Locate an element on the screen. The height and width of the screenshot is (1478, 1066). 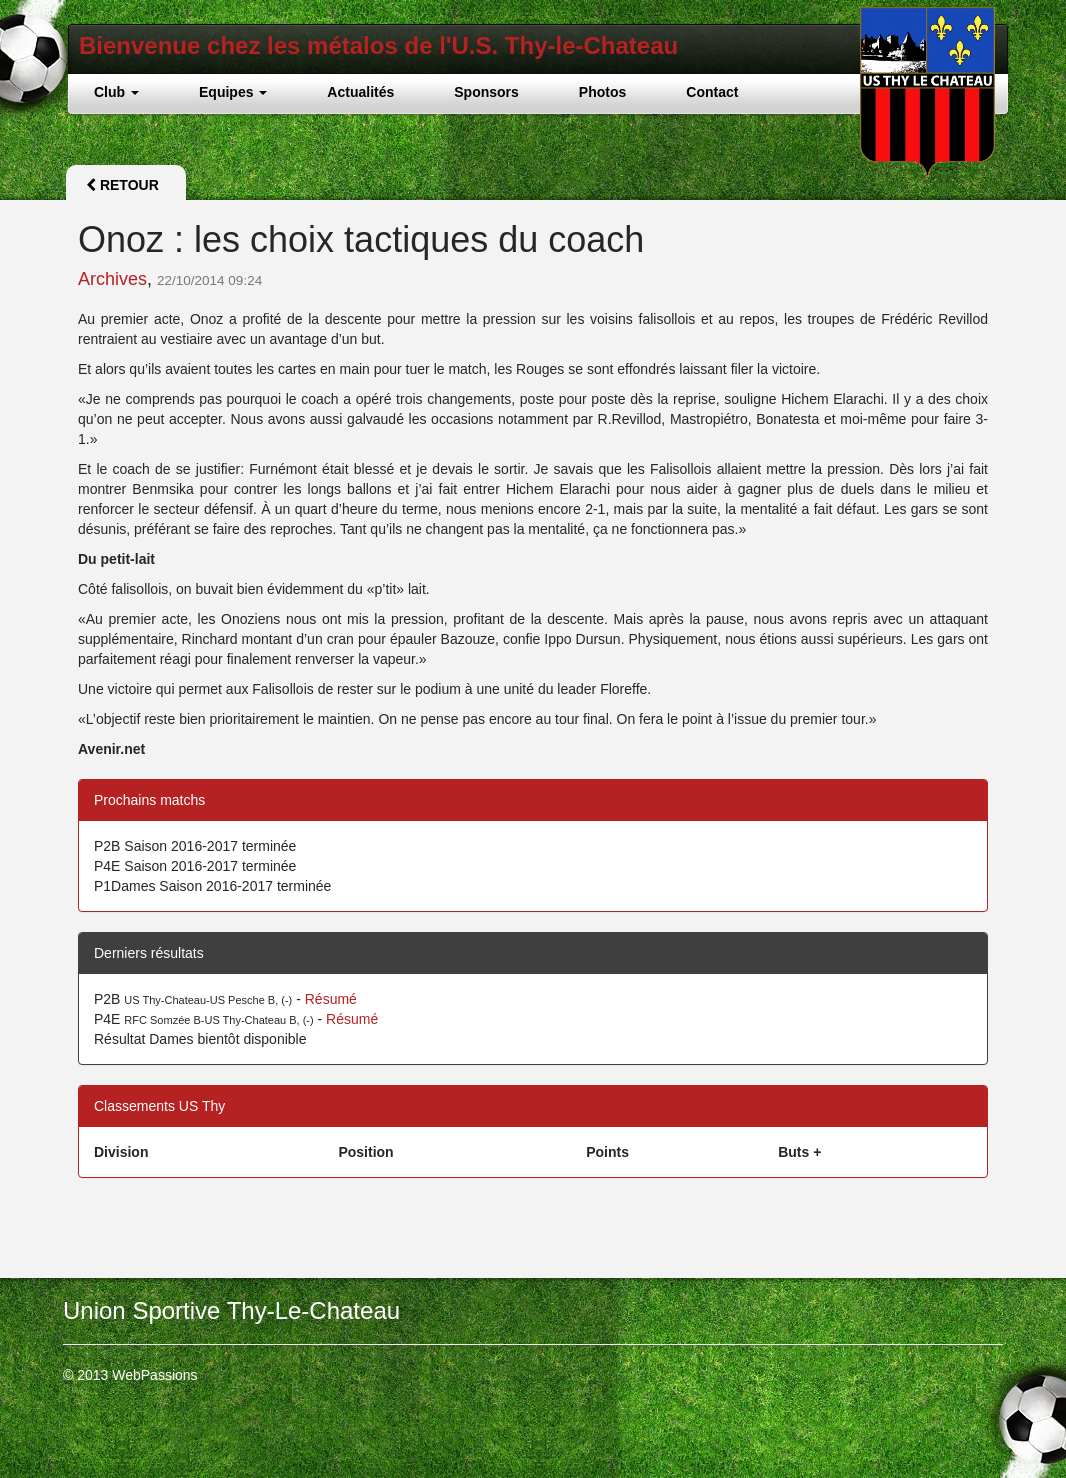
Actualités is located at coordinates (360, 92).